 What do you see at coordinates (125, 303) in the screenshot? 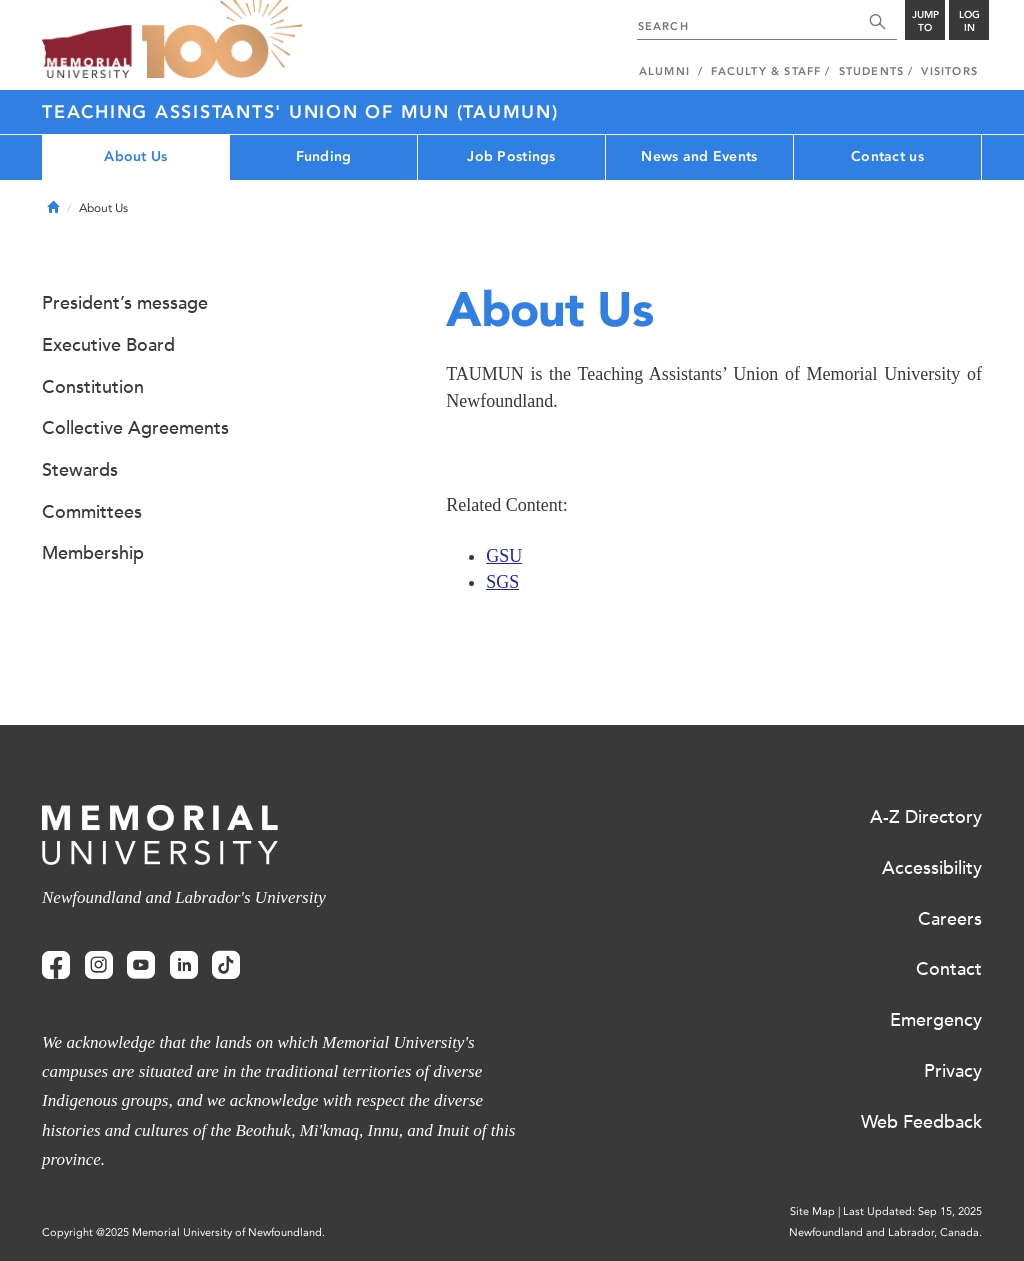
I see `President’s message` at bounding box center [125, 303].